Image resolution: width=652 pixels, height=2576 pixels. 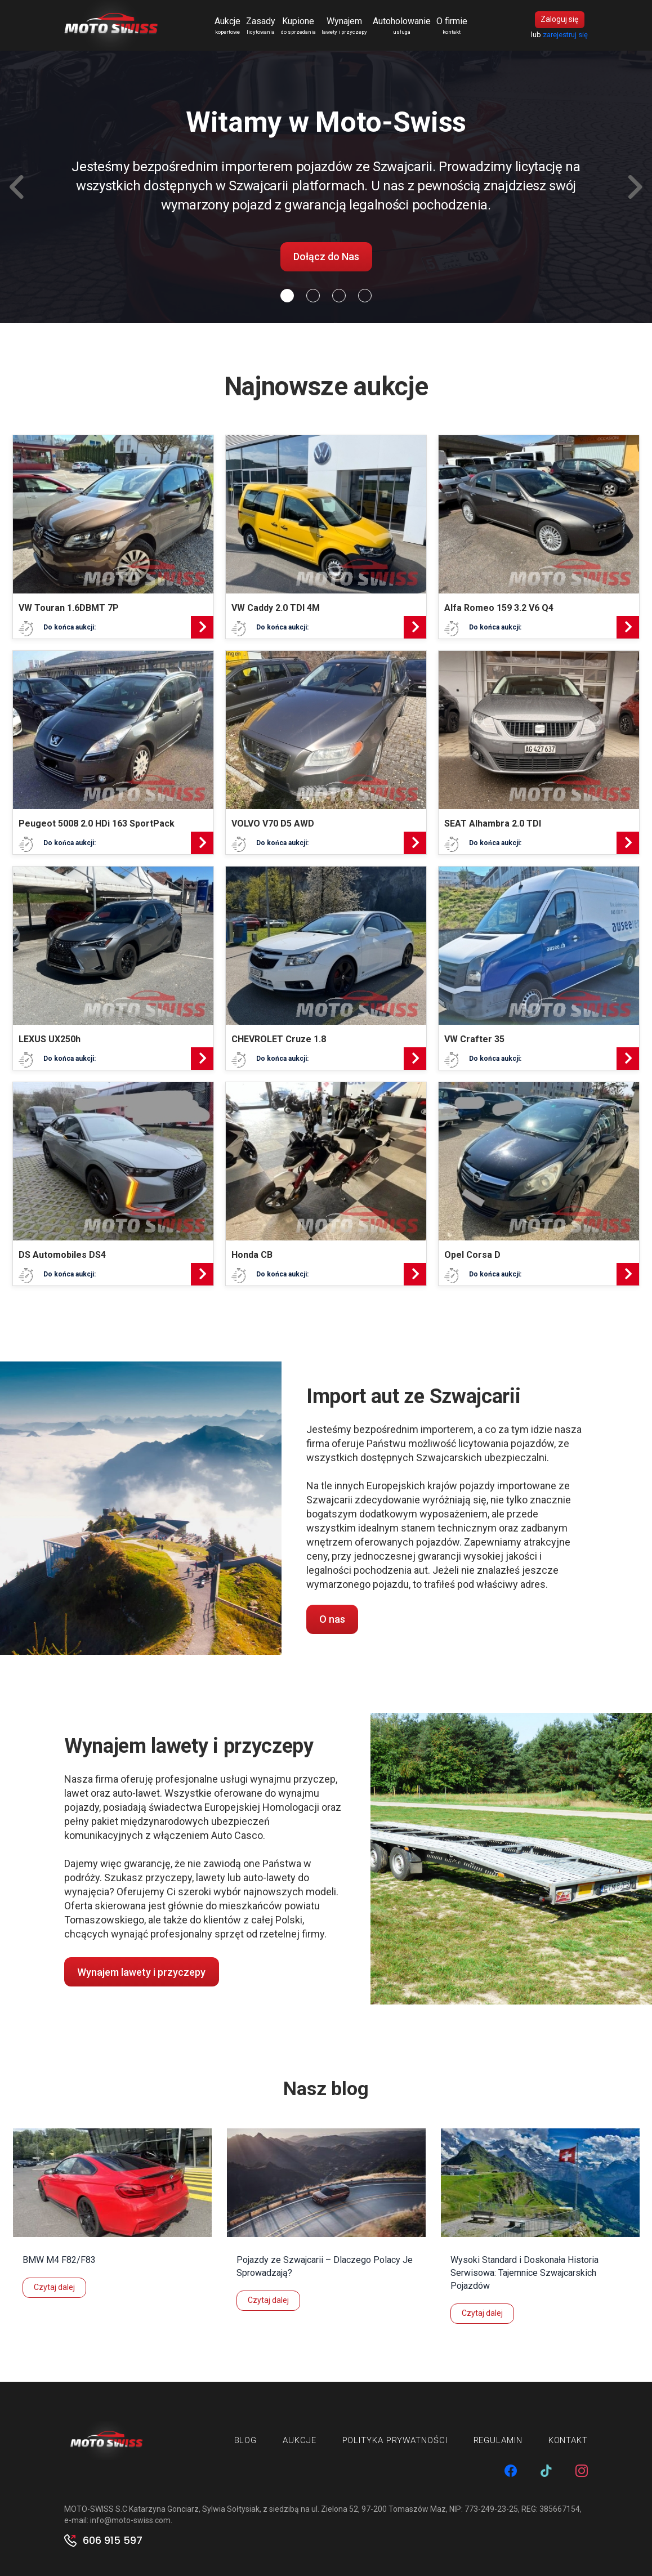 What do you see at coordinates (162, 2509) in the screenshot?
I see `MOTO-SWISS S.C Katarzyna Gonciarz, Sylwia Sołtysiak` at bounding box center [162, 2509].